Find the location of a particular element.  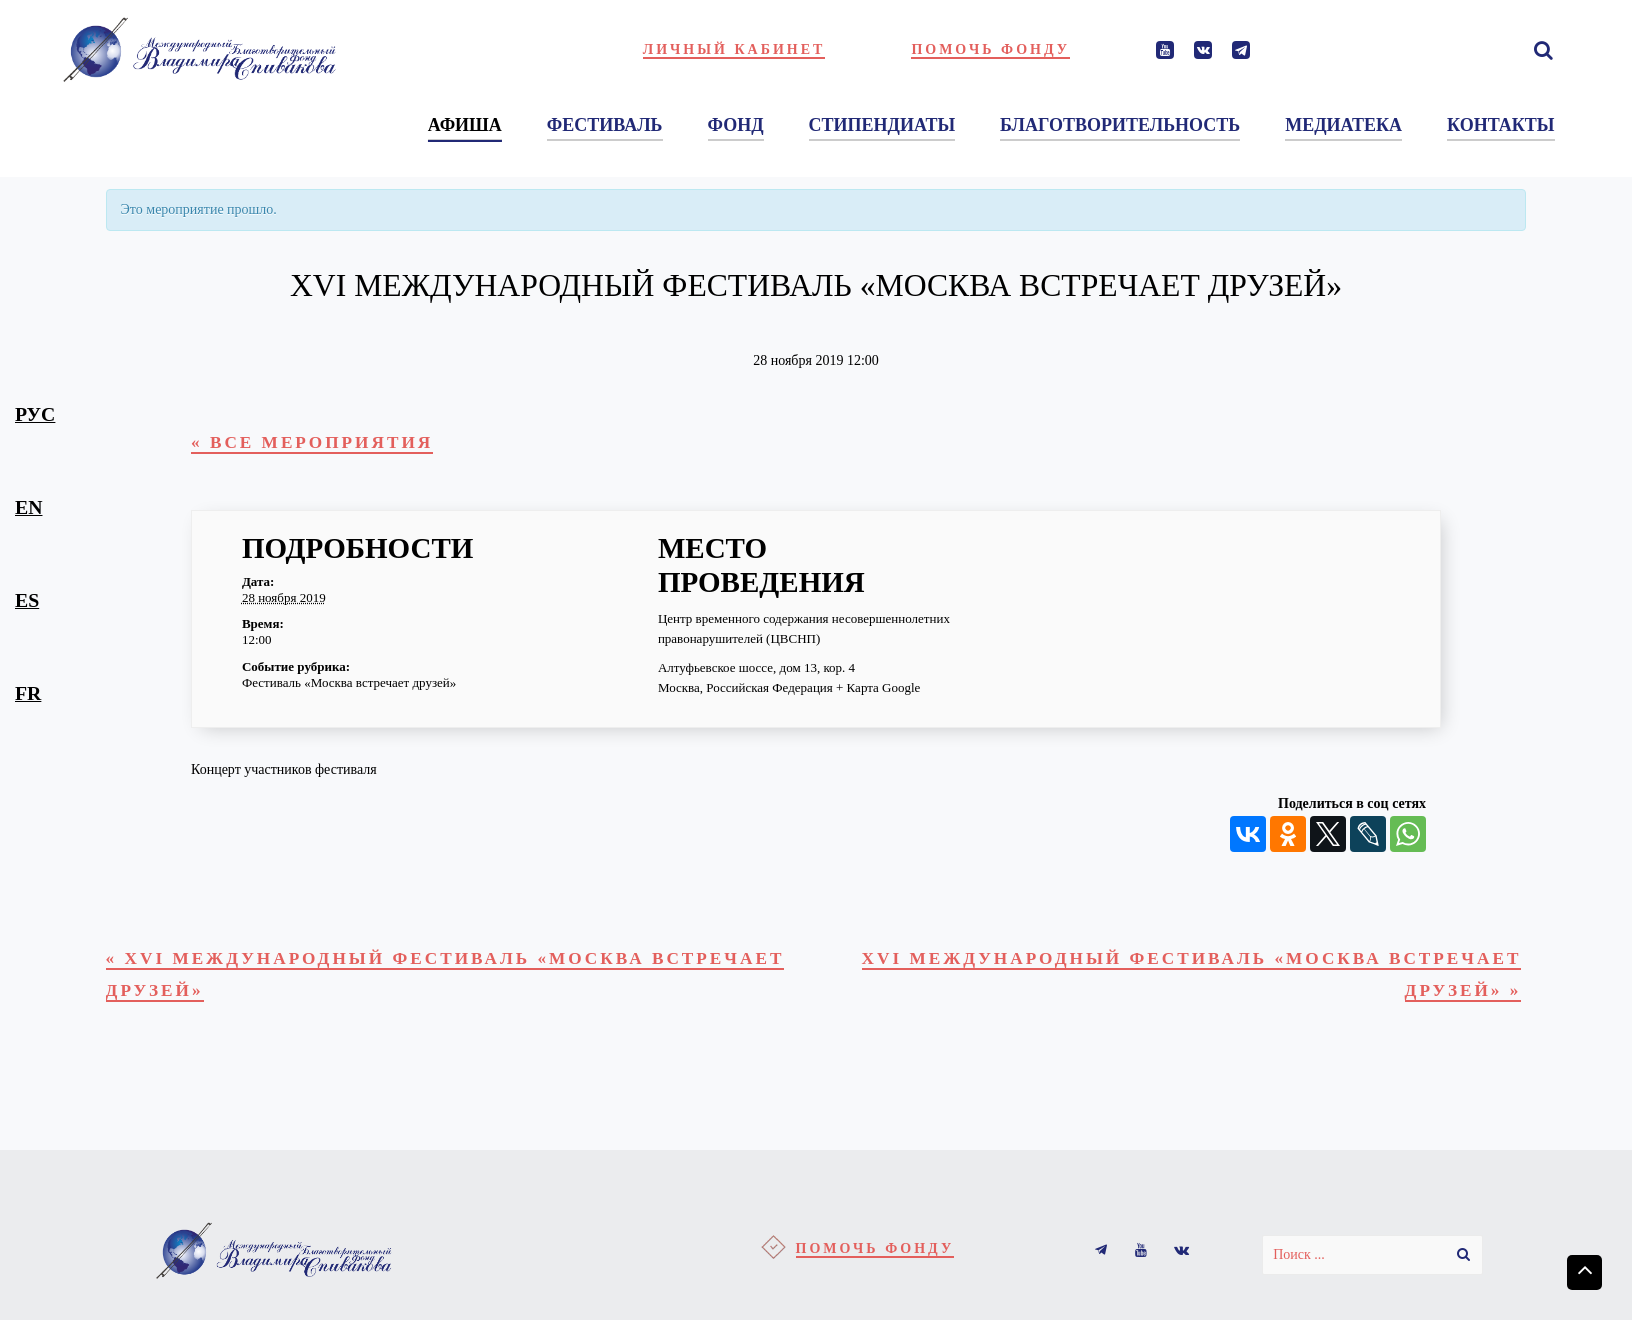

+ Карта Google is located at coordinates (878, 691).